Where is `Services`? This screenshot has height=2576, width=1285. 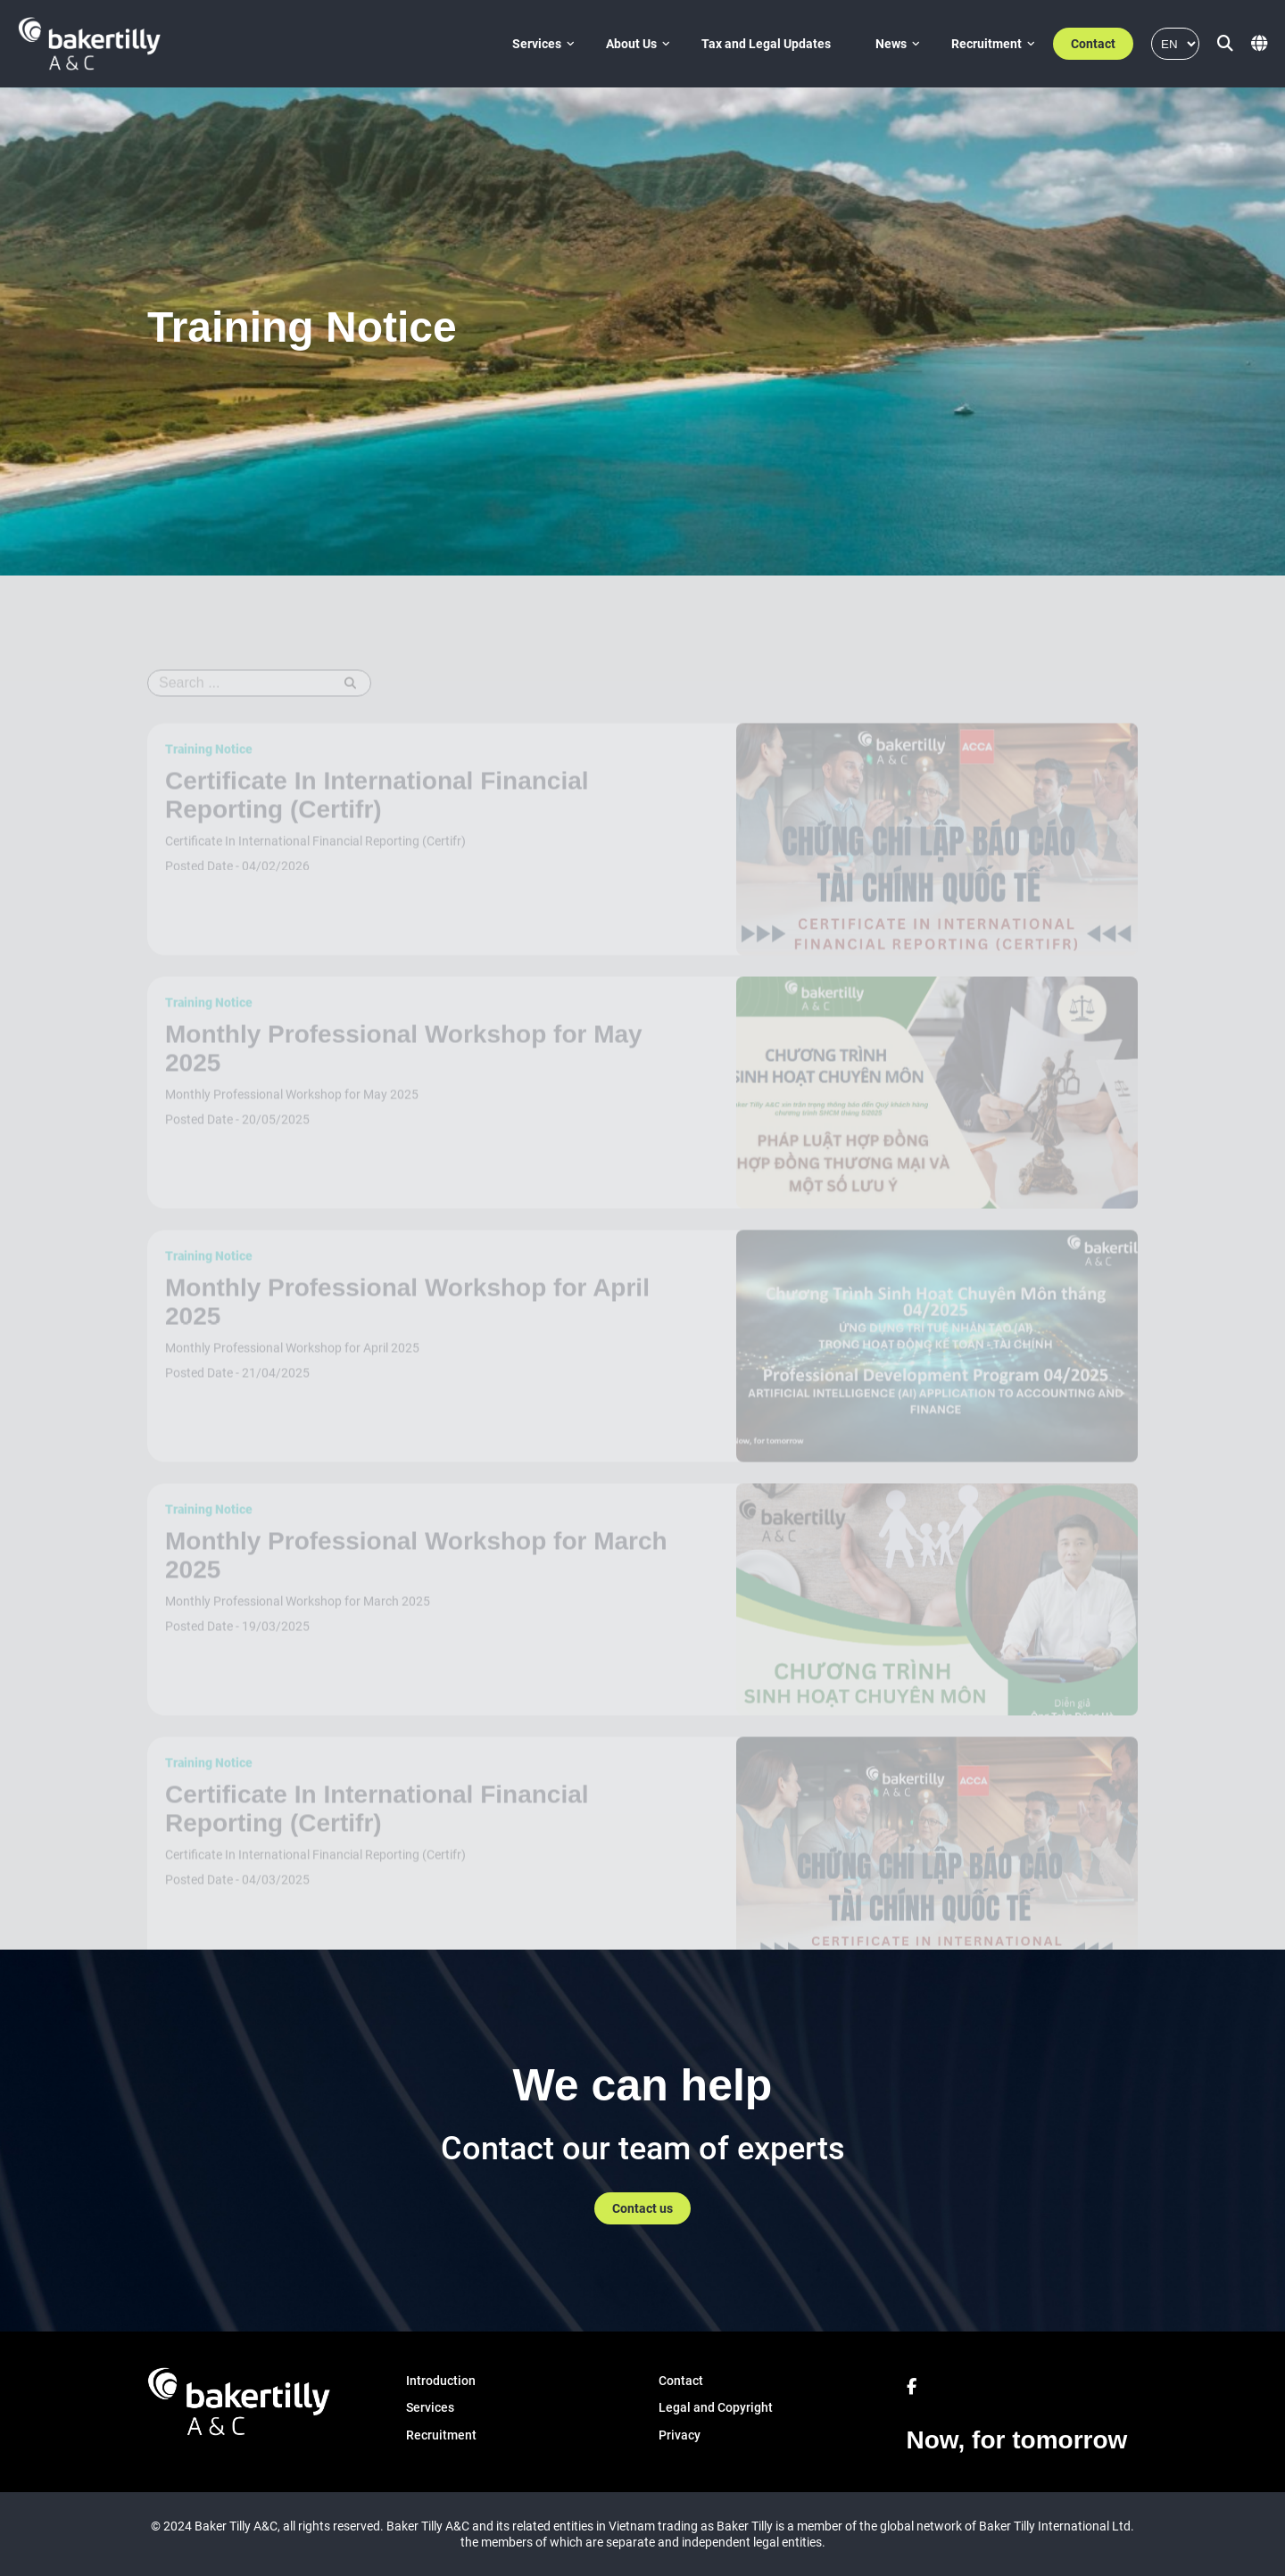 Services is located at coordinates (536, 44).